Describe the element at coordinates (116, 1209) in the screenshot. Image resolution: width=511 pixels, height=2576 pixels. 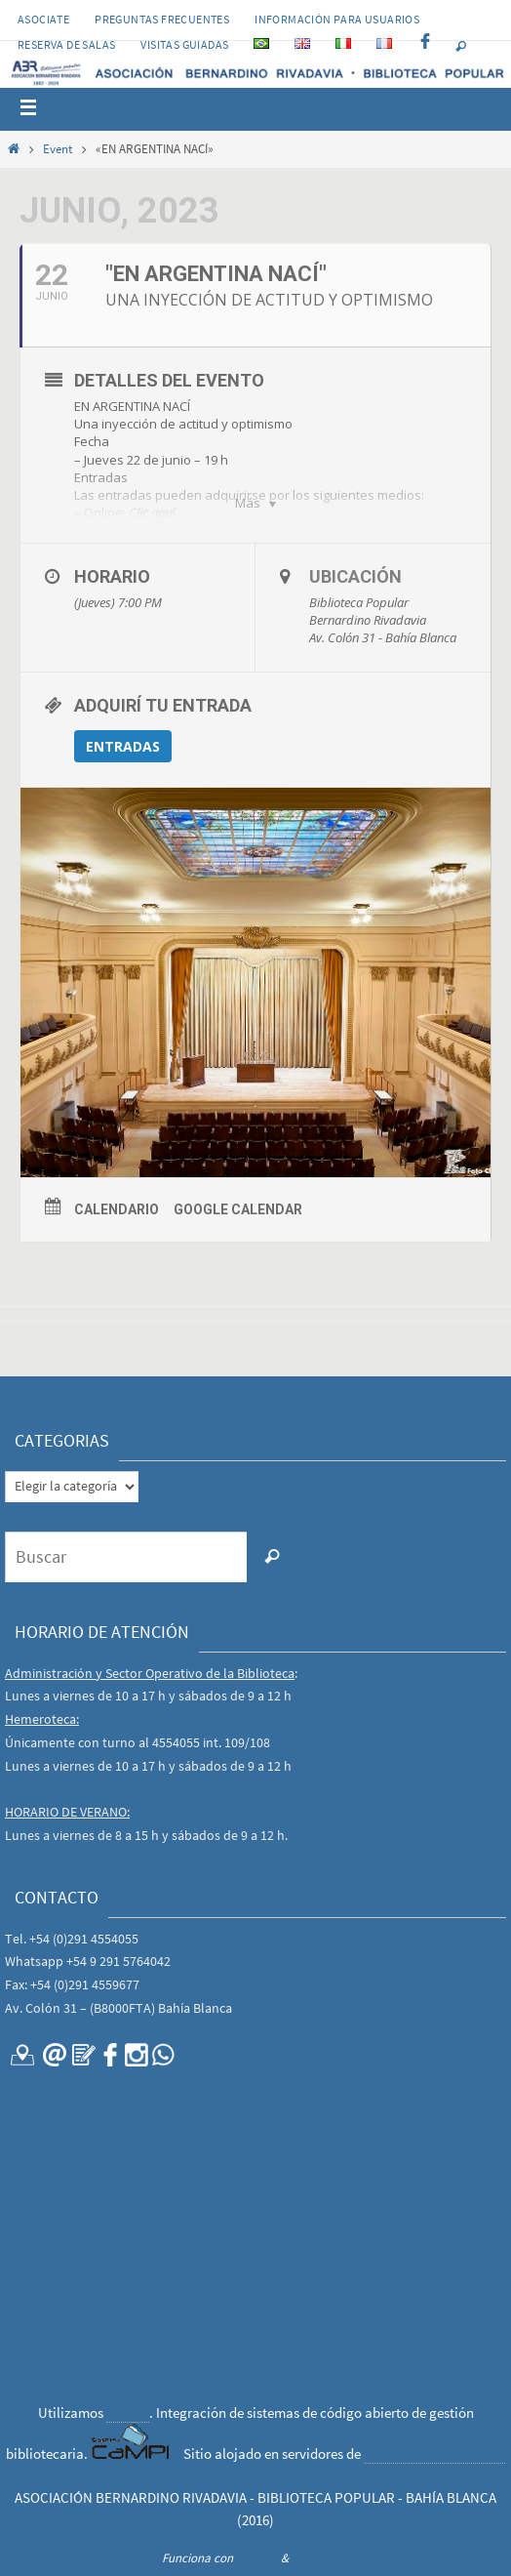
I see `Calendario` at that location.